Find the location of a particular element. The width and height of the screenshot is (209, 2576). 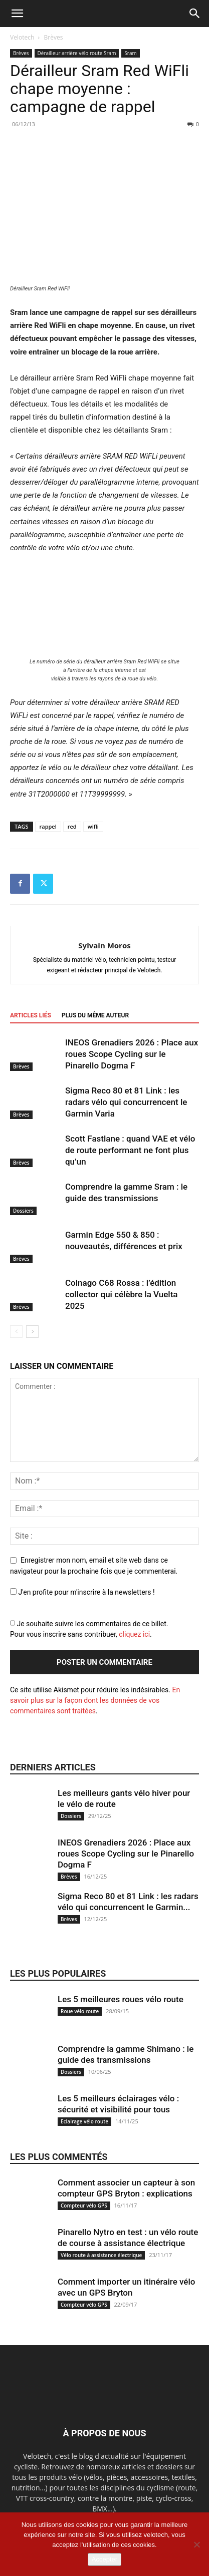

Sylvain Moros is located at coordinates (104, 945).